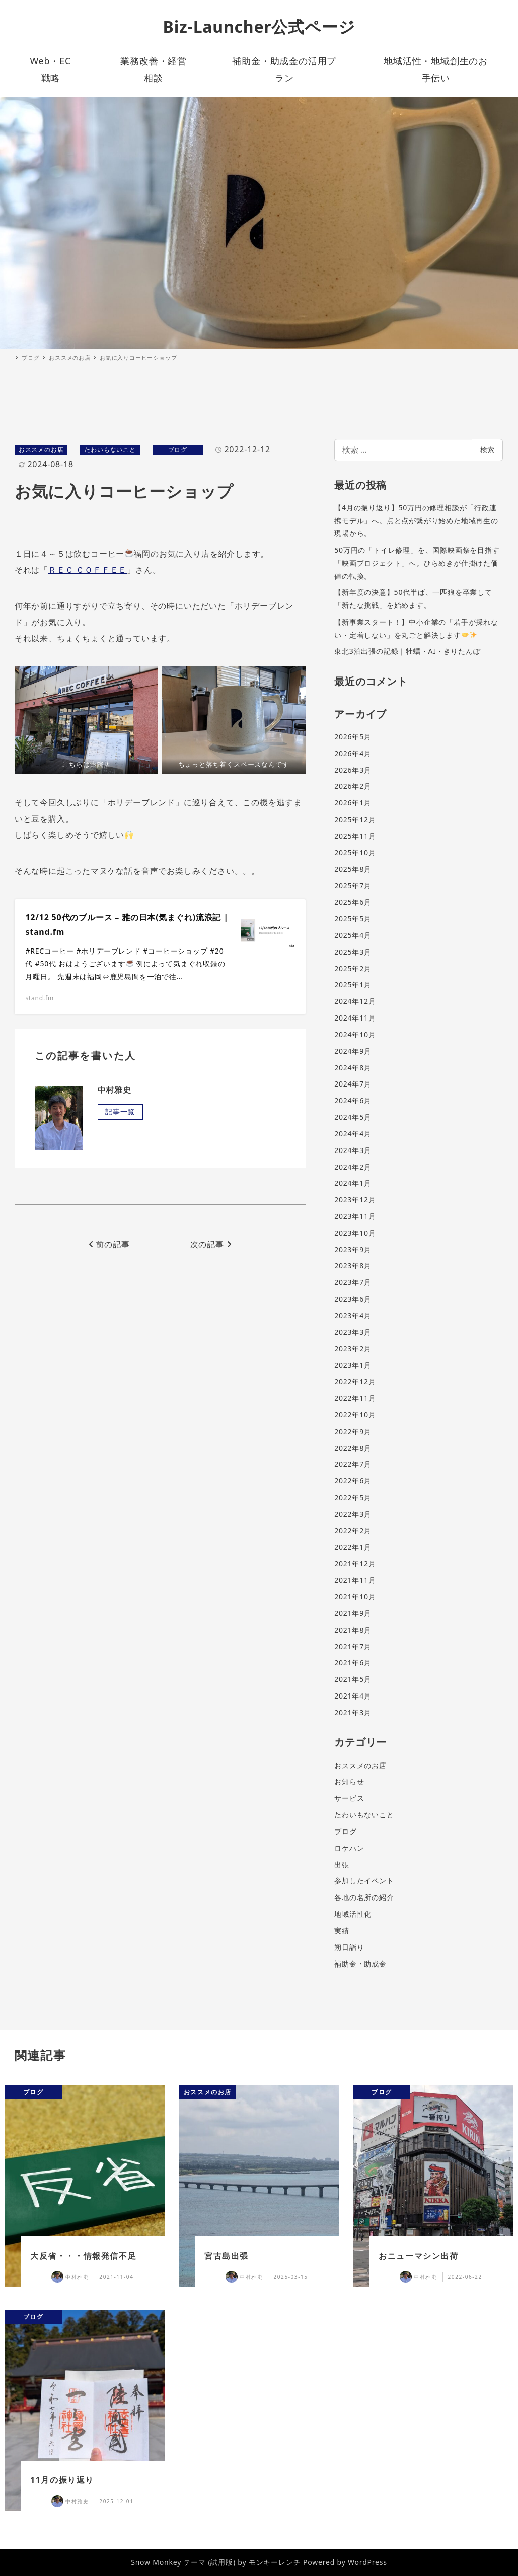  I want to click on 2021年9月, so click(353, 1613).